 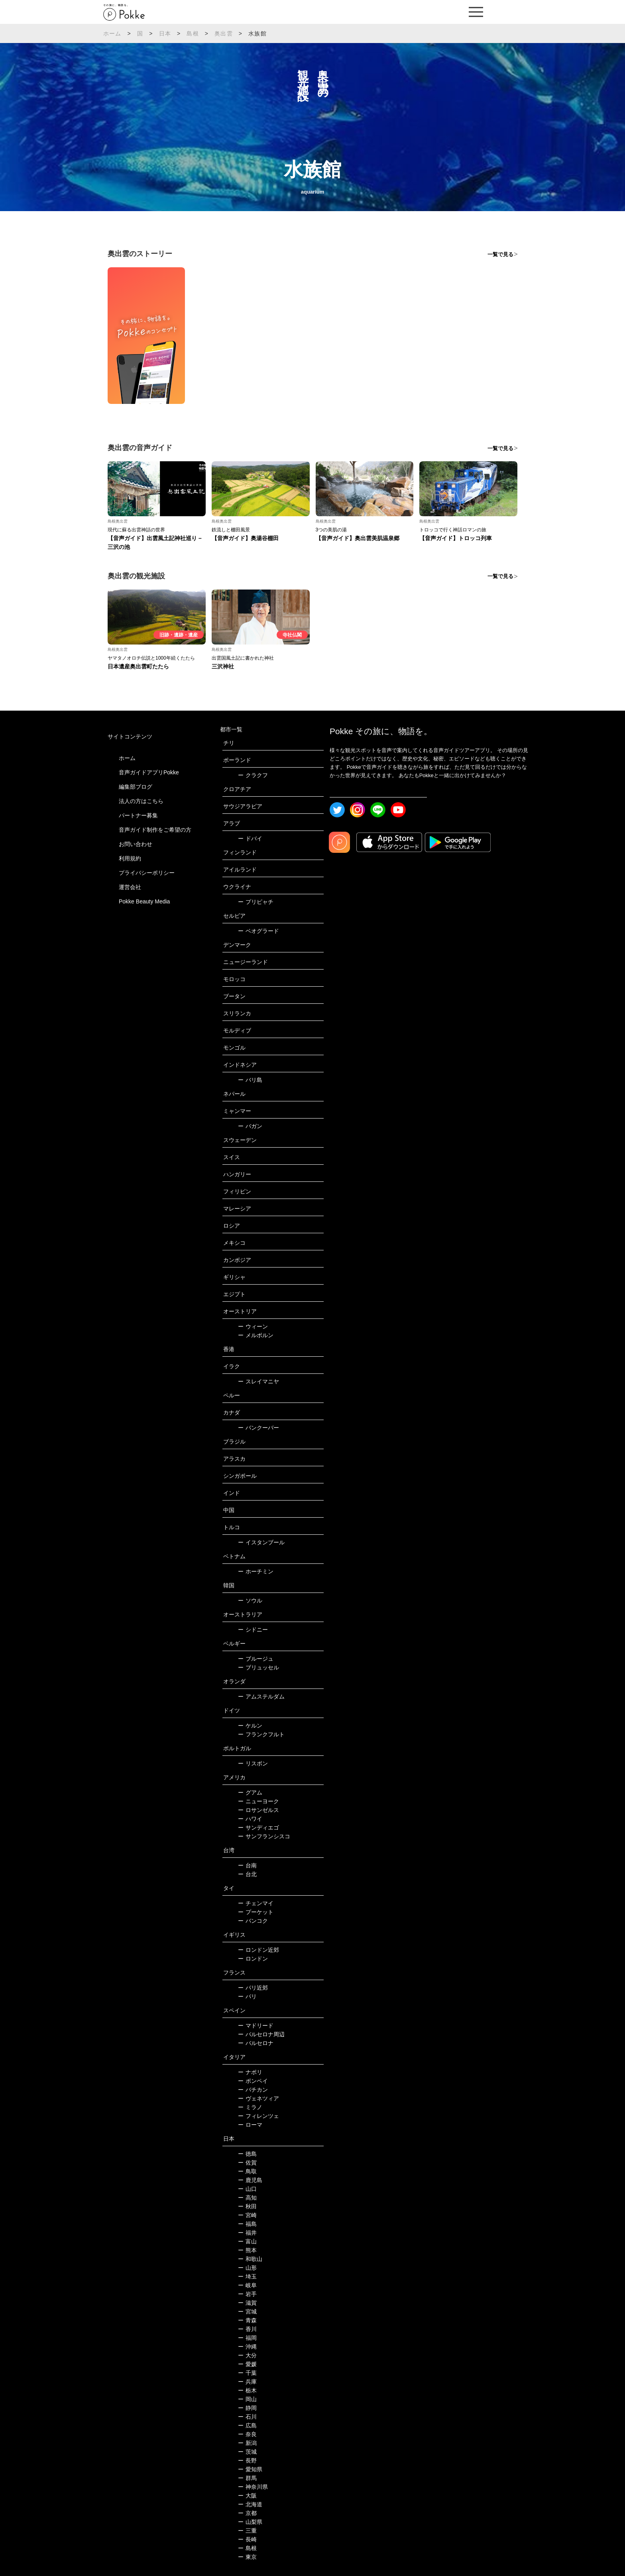 I want to click on 奈良, so click(x=247, y=2434).